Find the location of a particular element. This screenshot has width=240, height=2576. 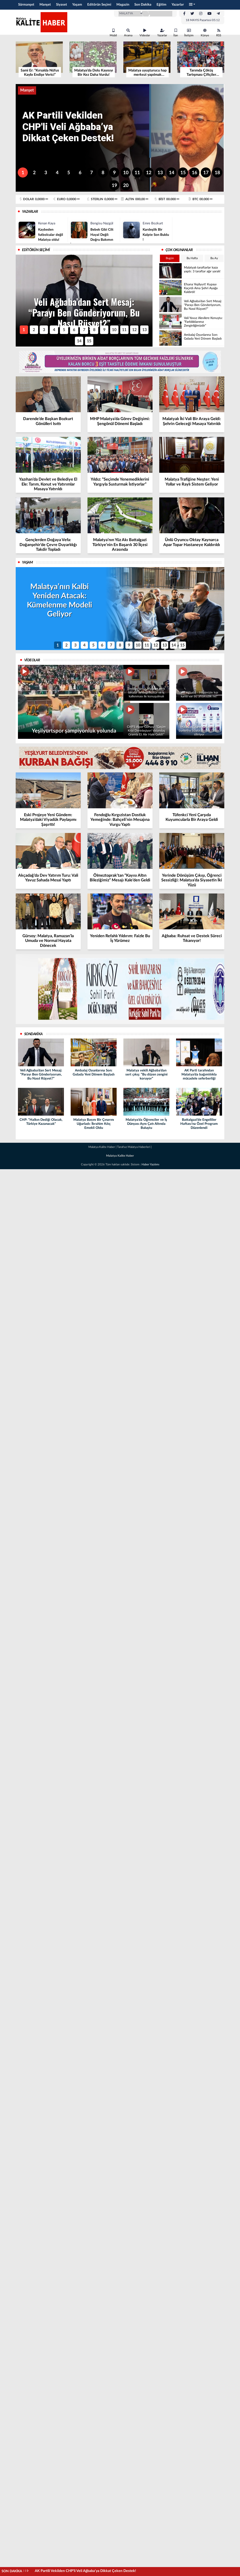

Mobil is located at coordinates (113, 33).